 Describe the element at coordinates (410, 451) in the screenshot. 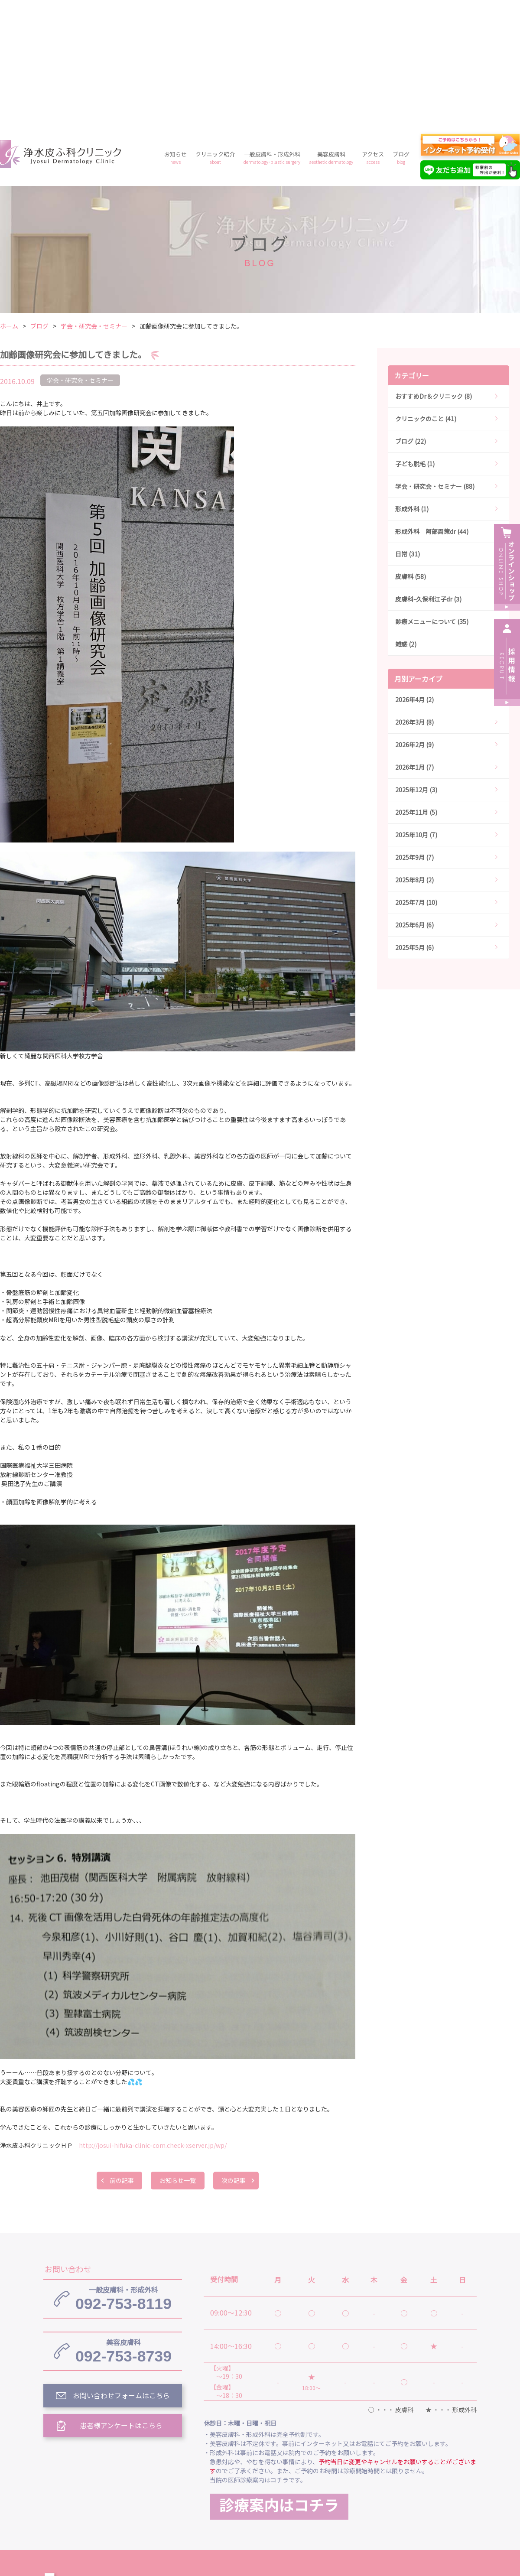

I see `皮膚科 (58)` at that location.